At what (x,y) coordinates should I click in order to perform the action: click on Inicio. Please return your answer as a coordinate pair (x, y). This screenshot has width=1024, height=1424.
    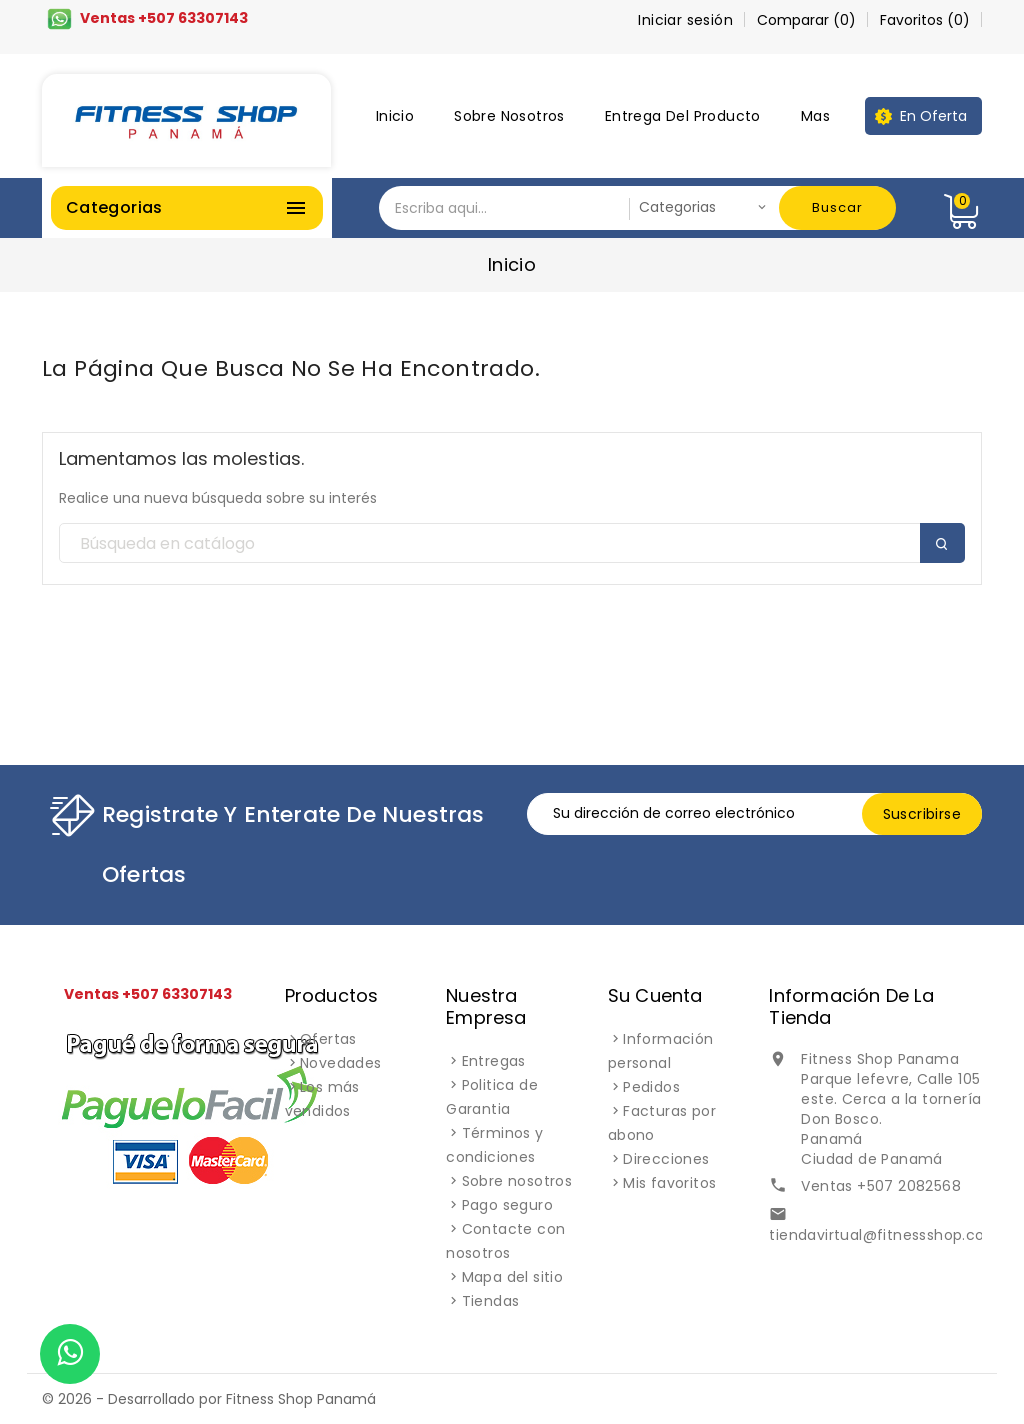
    Looking at the image, I should click on (395, 116).